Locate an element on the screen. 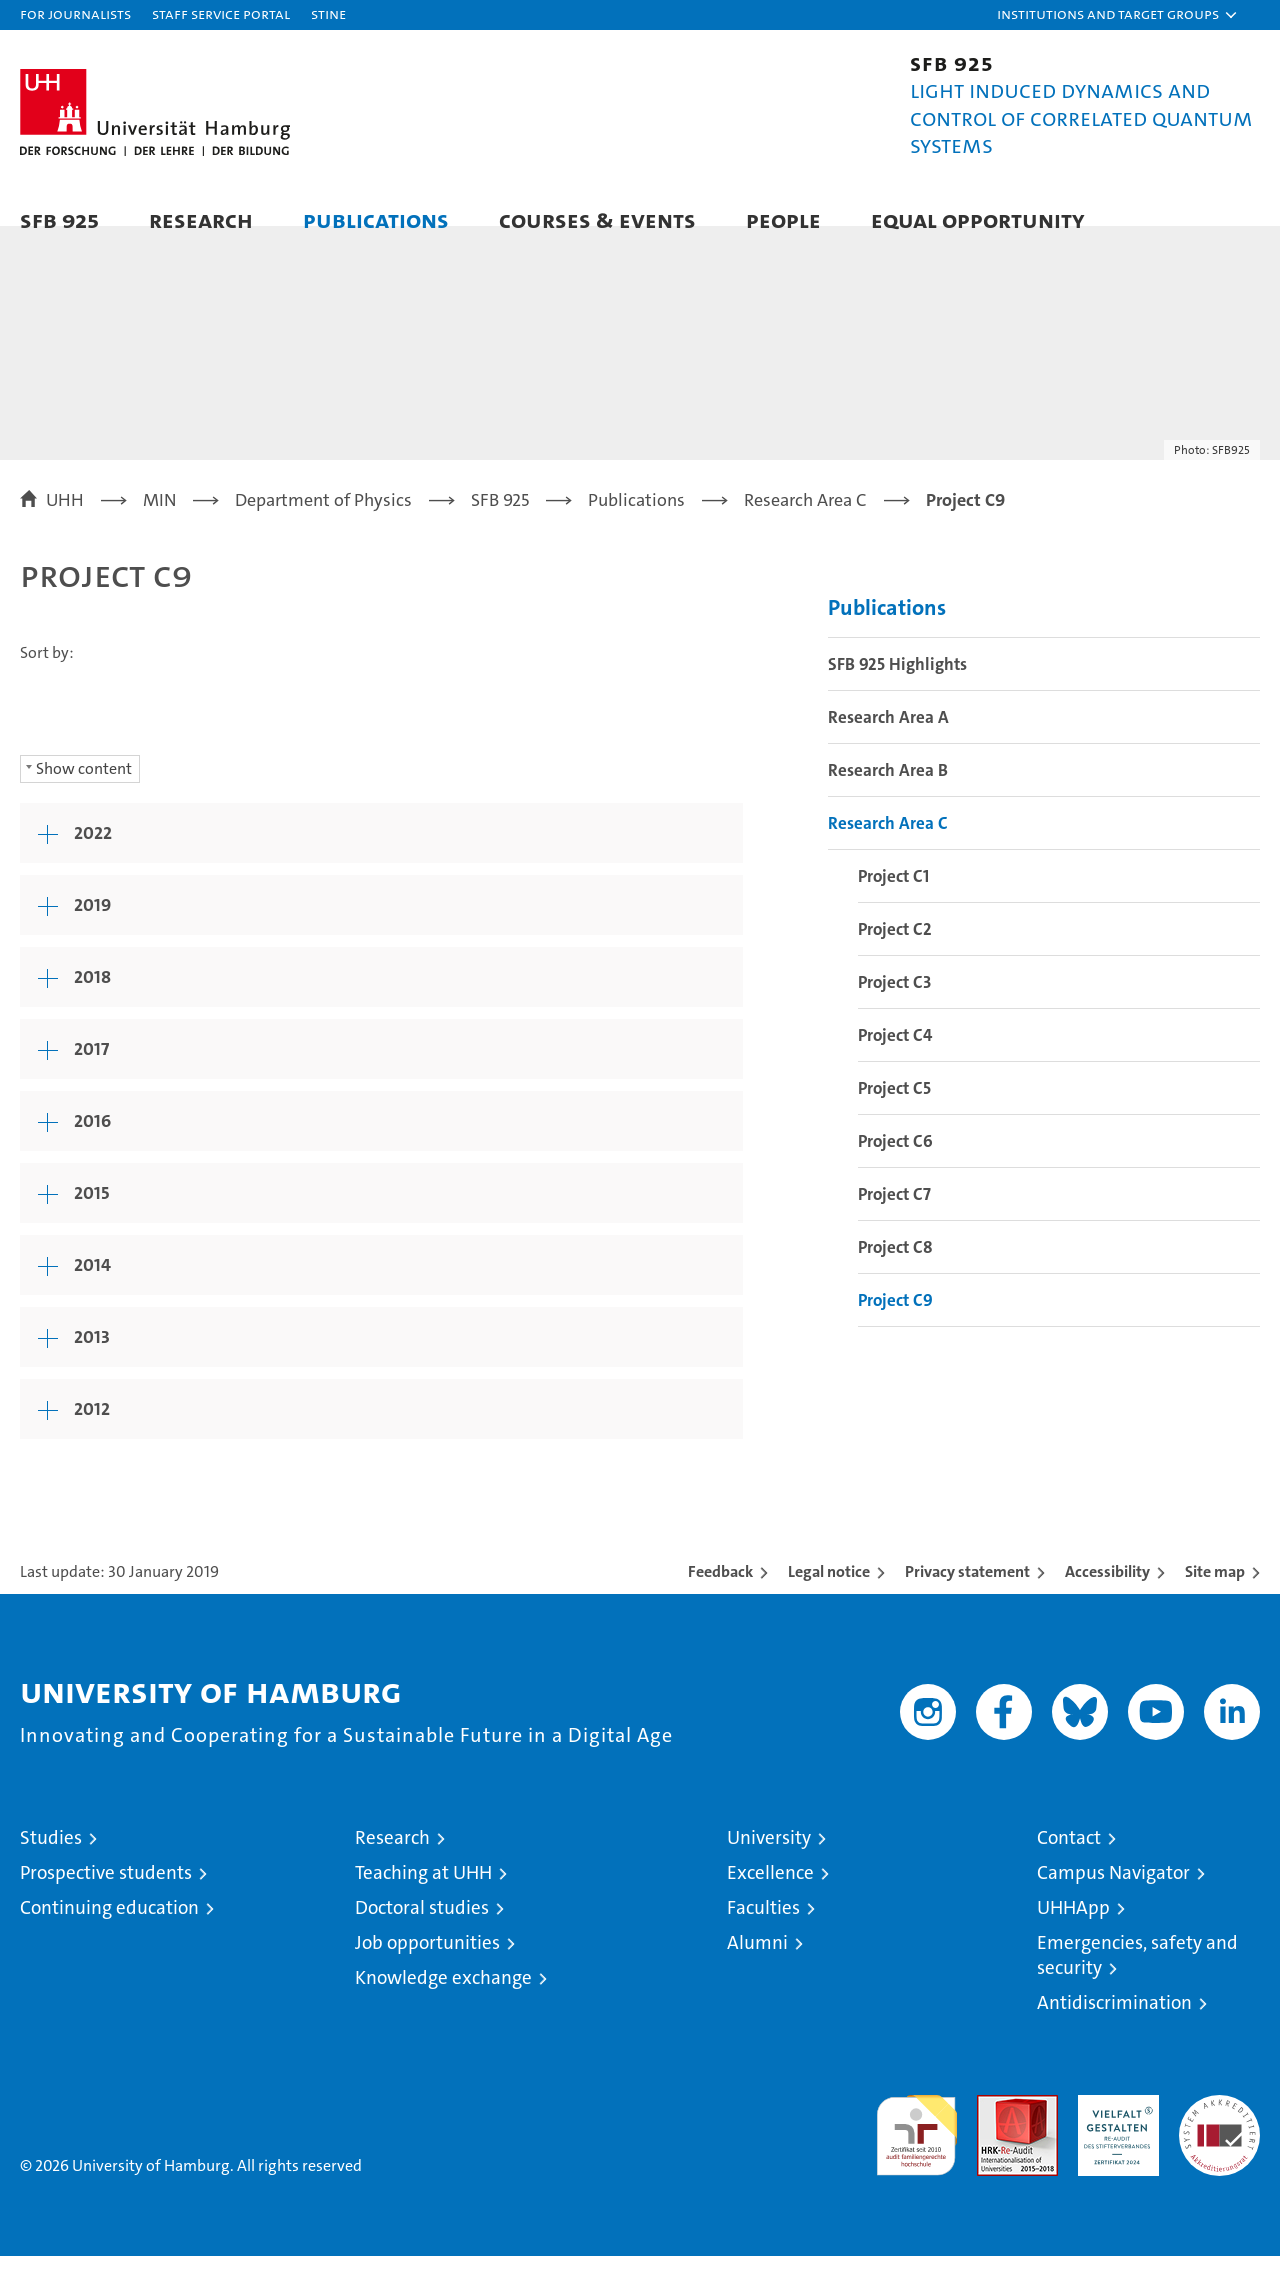  Knowledge exchange is located at coordinates (443, 2004).